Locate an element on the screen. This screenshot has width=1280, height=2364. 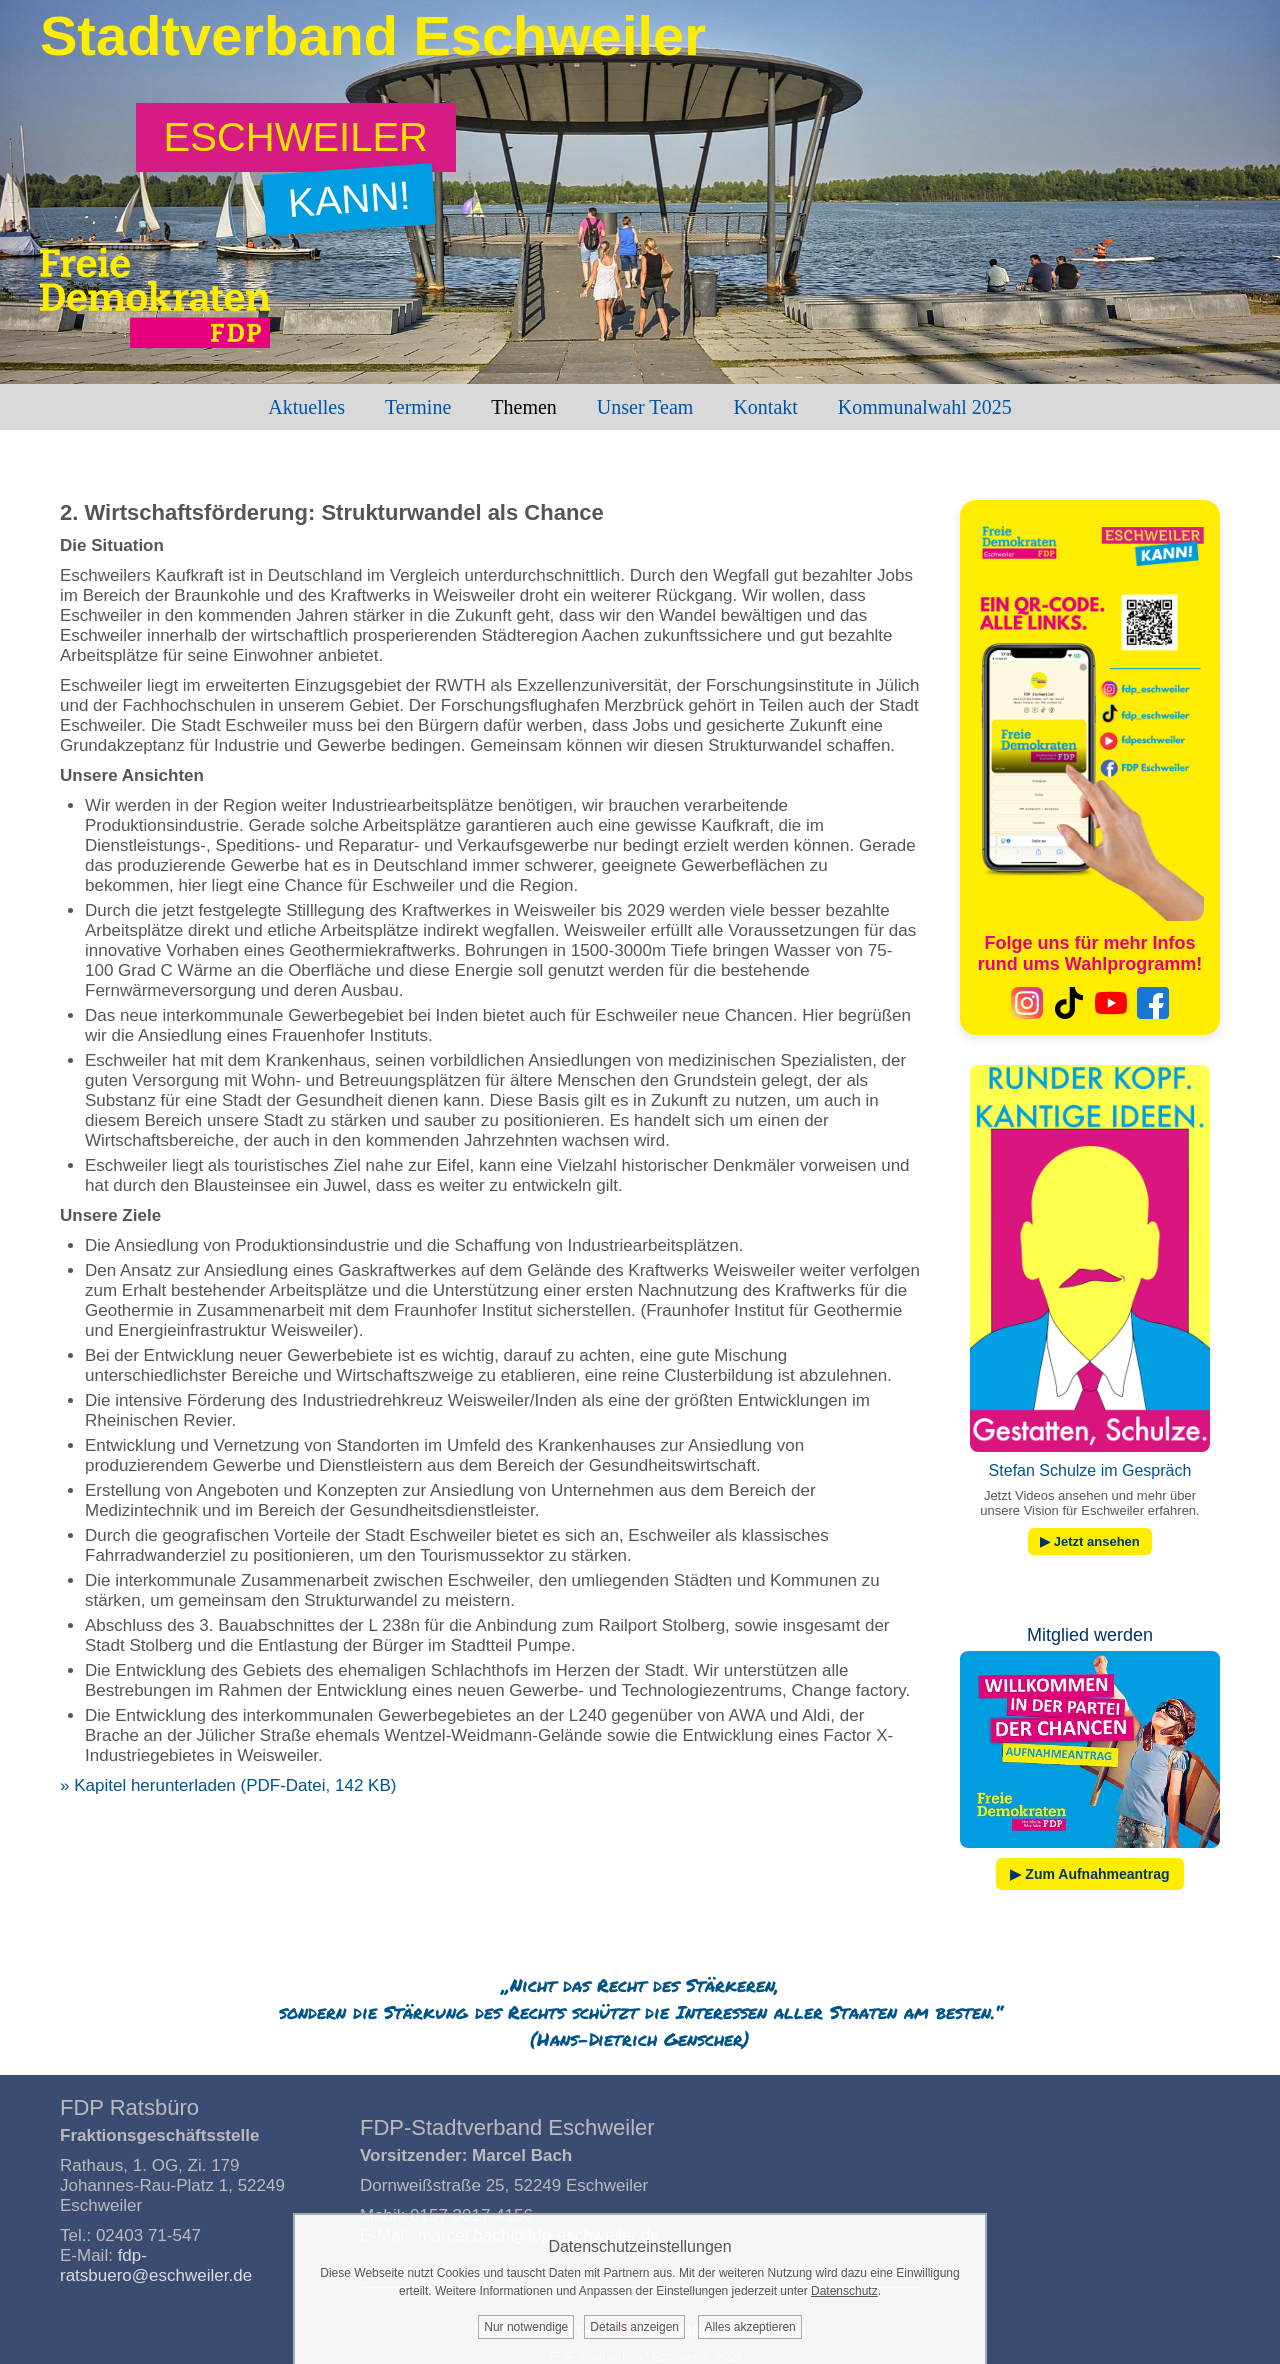
Aktuelles is located at coordinates (306, 407).